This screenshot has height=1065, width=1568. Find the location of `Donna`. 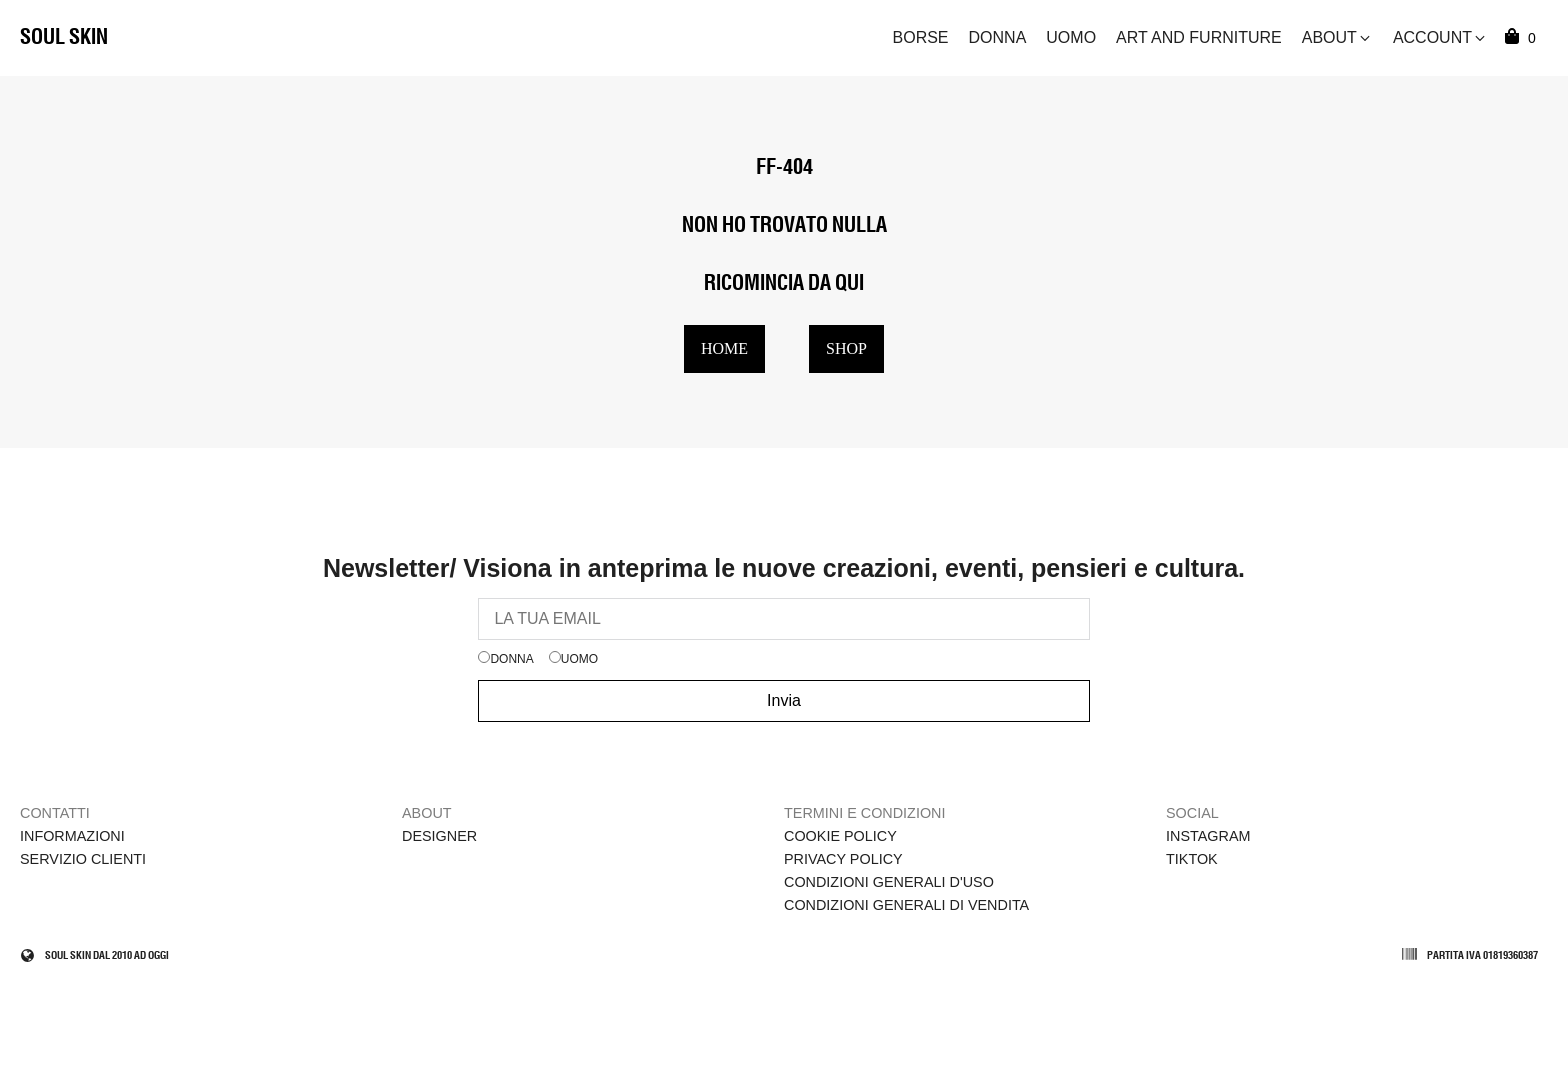

Donna is located at coordinates (998, 37).